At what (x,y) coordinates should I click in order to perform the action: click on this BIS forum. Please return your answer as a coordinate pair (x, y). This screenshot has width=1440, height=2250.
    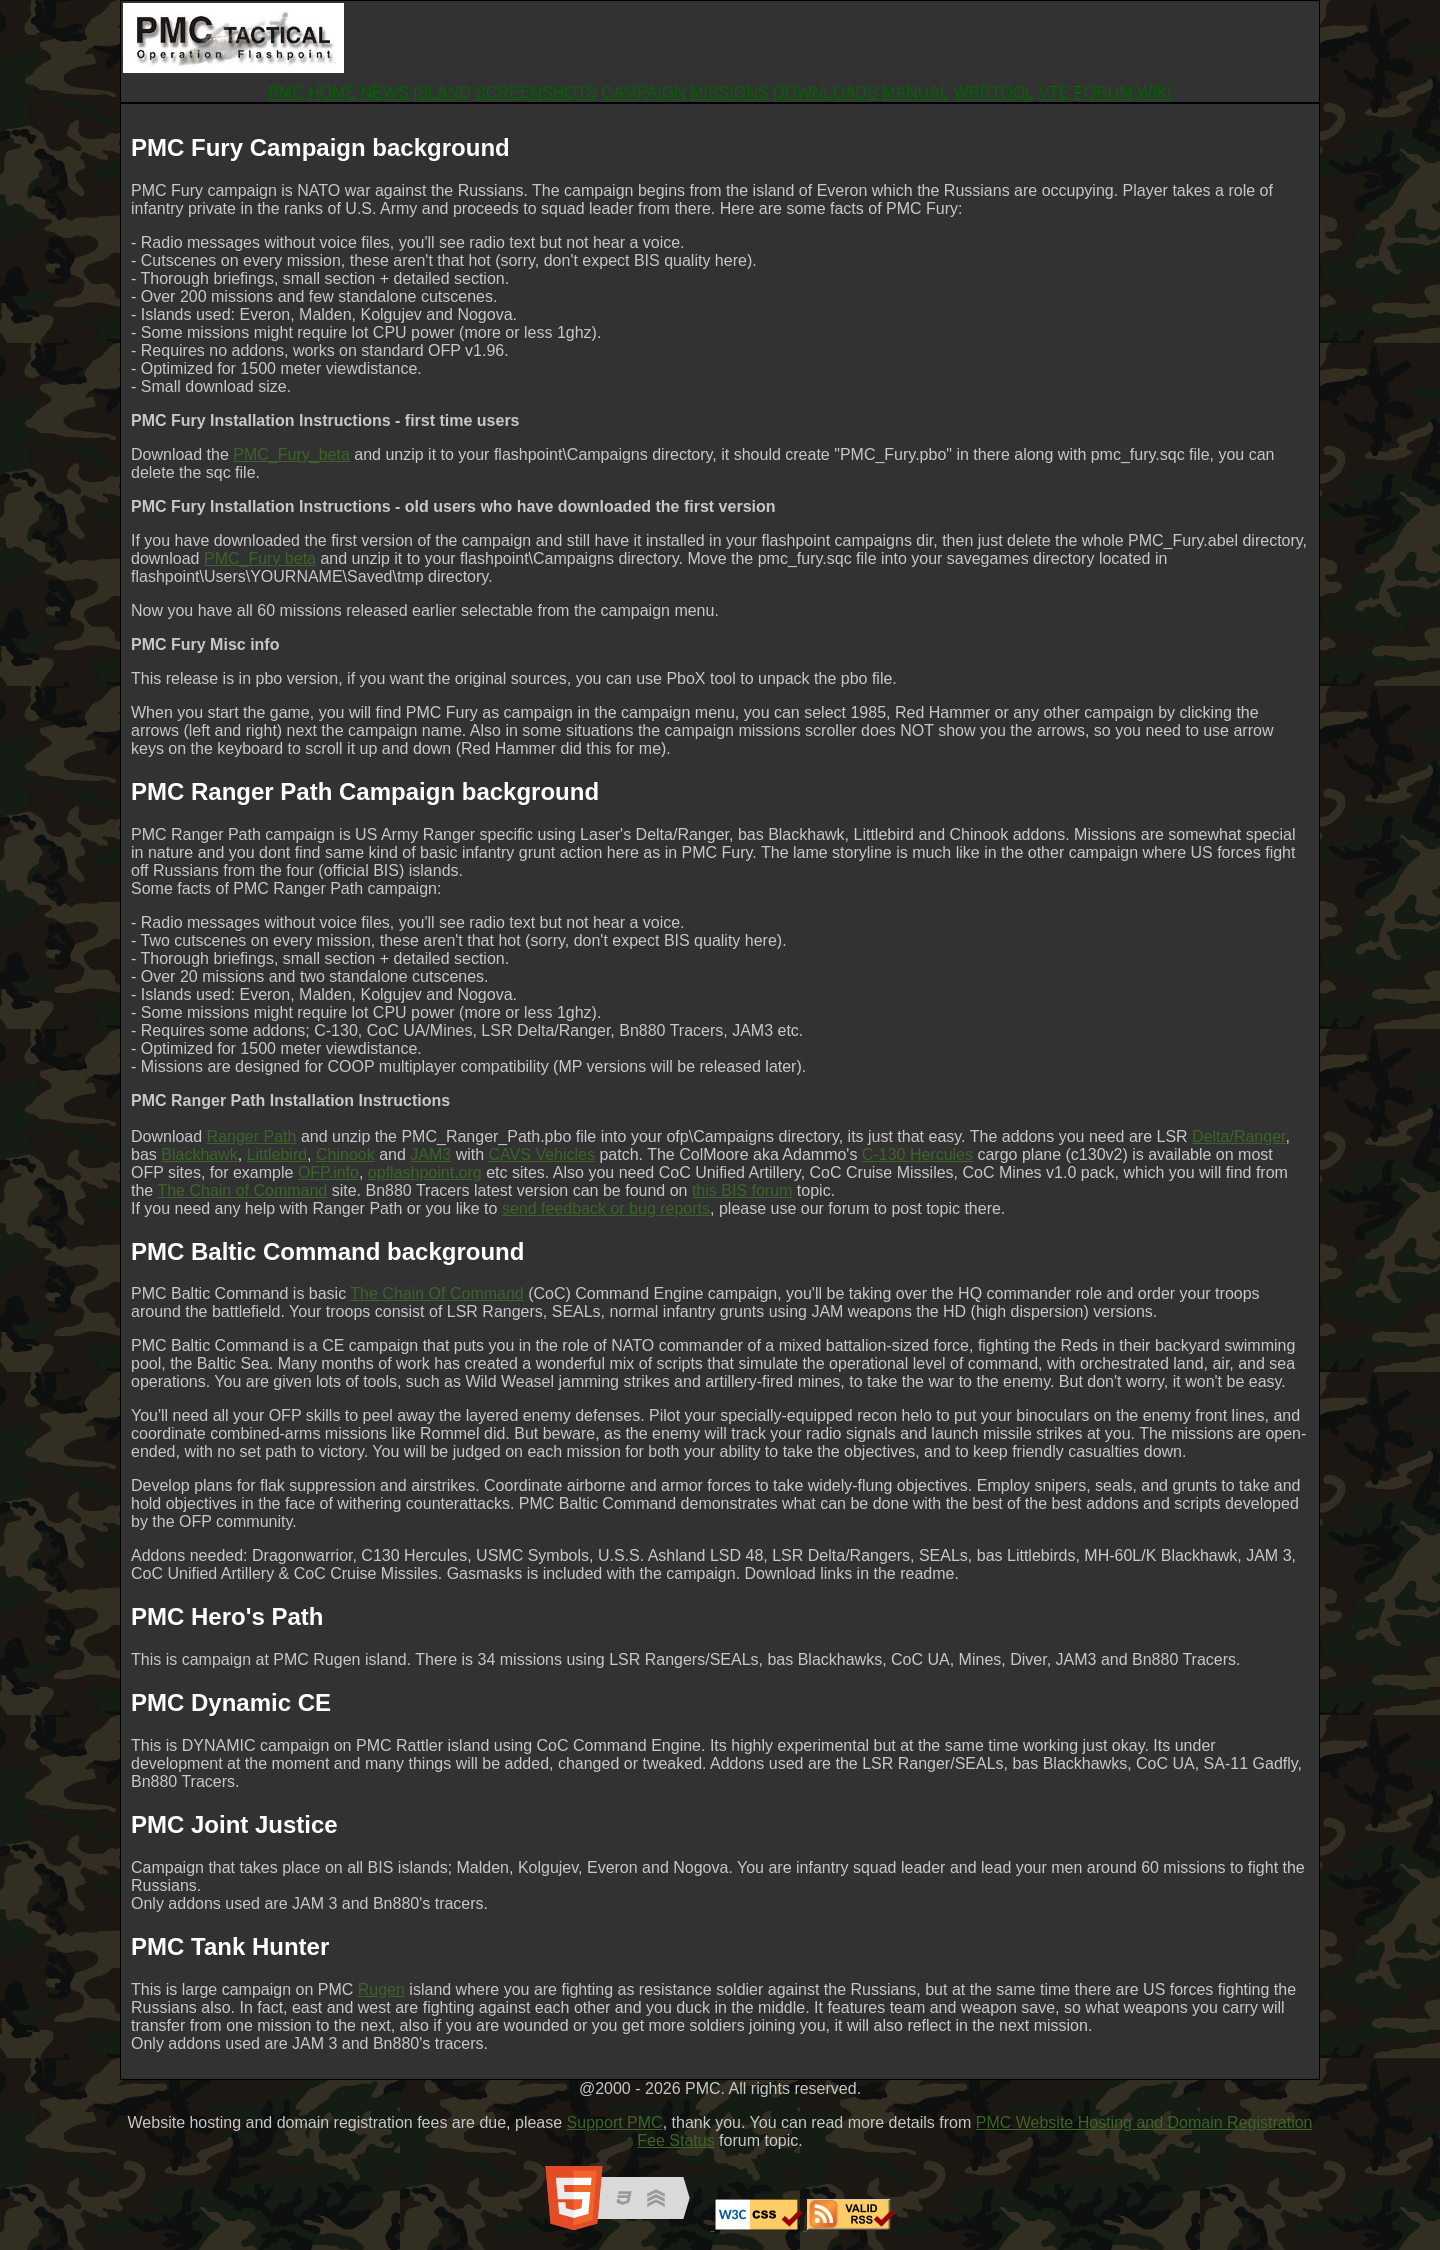
    Looking at the image, I should click on (742, 1190).